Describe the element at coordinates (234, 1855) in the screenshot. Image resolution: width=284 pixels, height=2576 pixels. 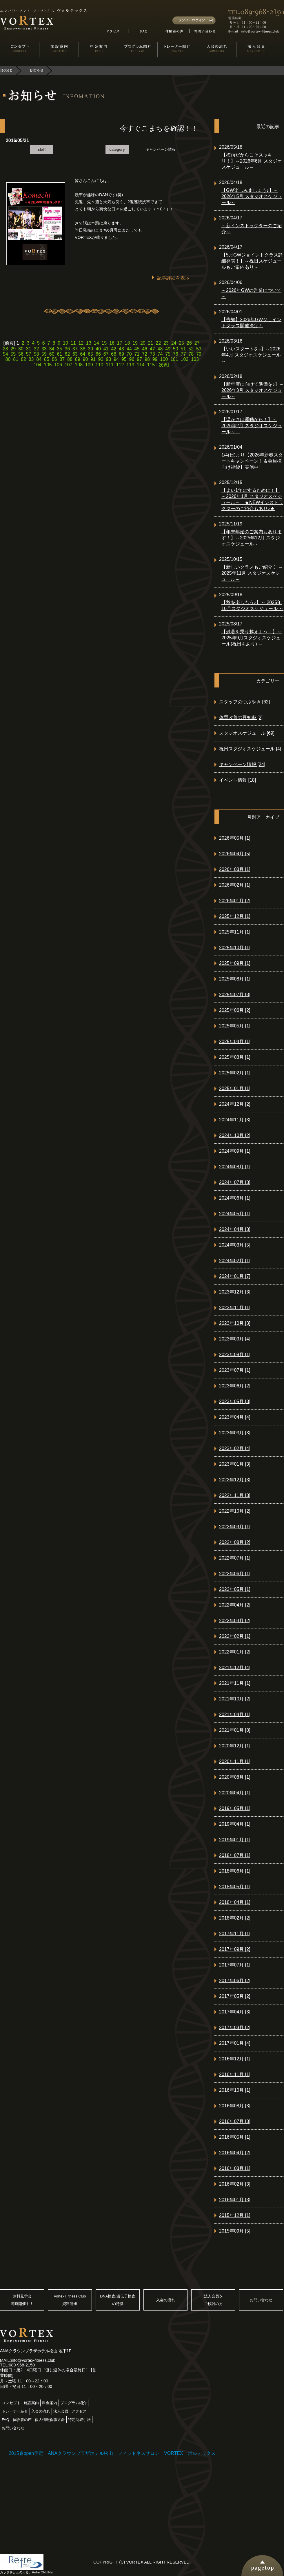
I see `2018年07月 [1]` at that location.